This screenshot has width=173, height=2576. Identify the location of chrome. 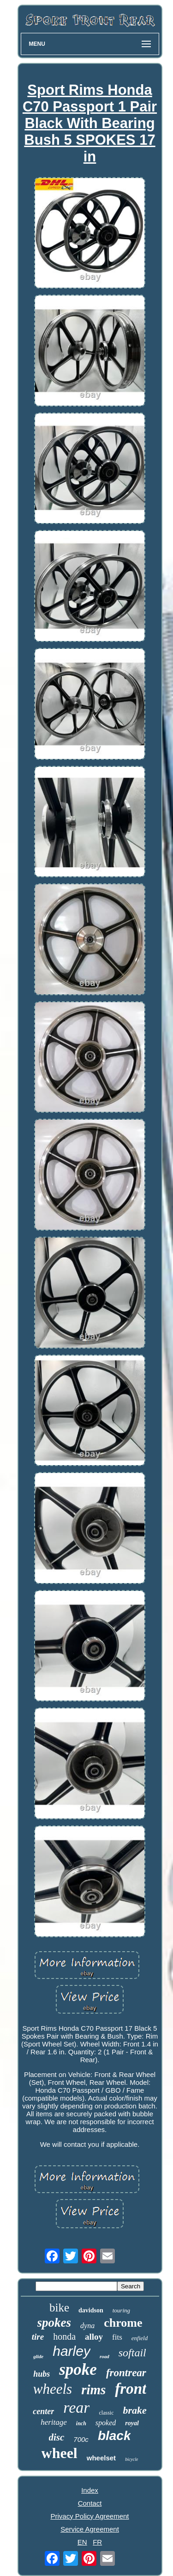
(123, 2322).